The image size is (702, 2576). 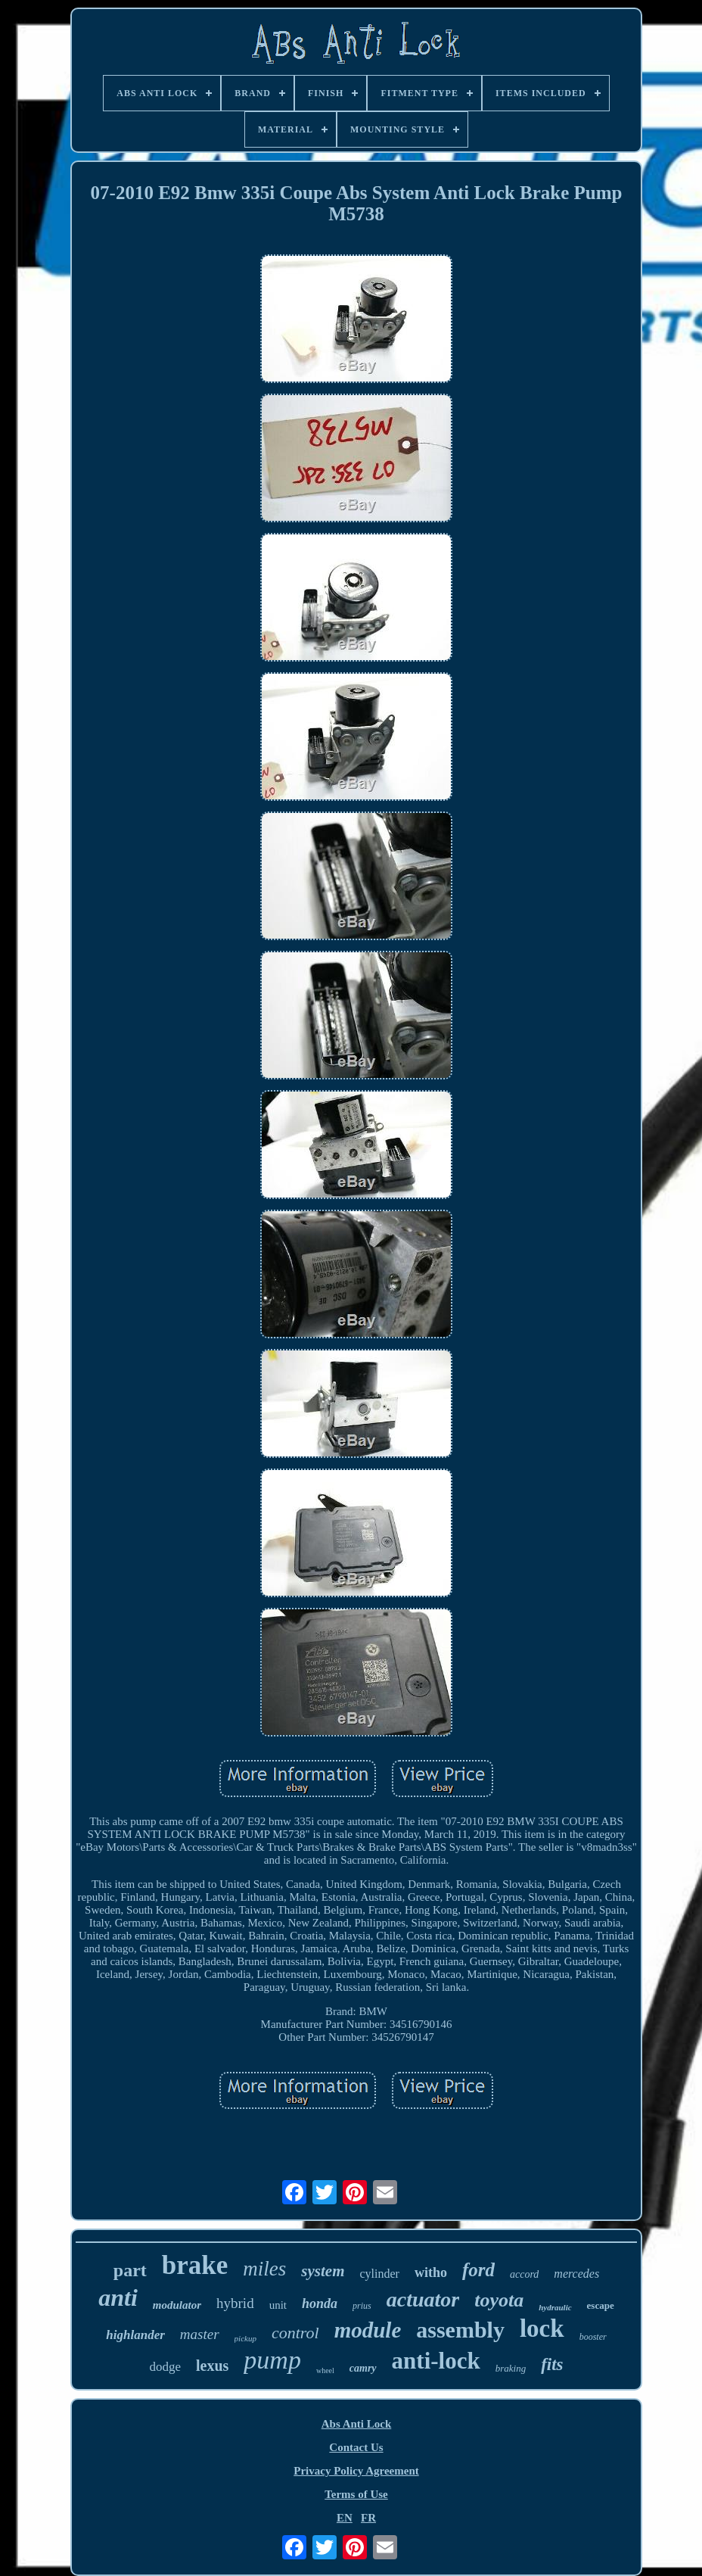 What do you see at coordinates (165, 2367) in the screenshot?
I see `dodge` at bounding box center [165, 2367].